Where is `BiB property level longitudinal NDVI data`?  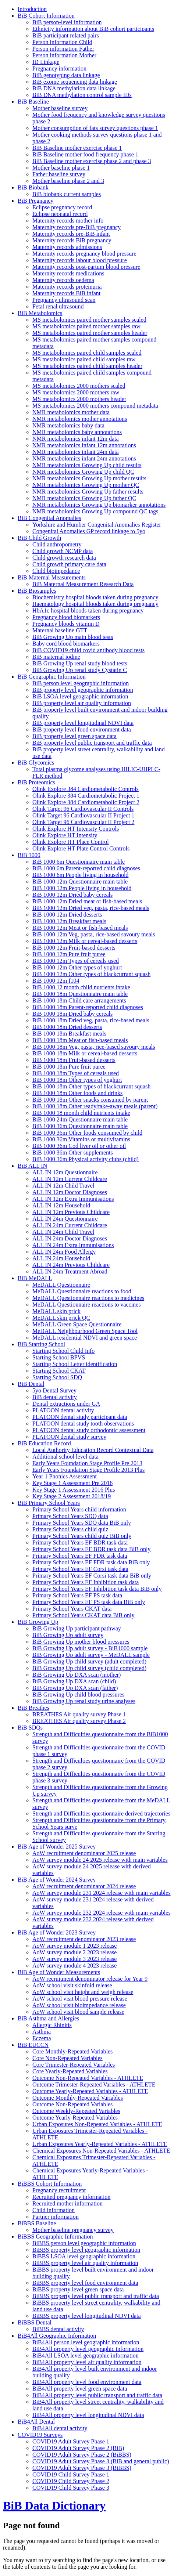
BiB property level longitudinal NDVI data is located at coordinates (83, 723).